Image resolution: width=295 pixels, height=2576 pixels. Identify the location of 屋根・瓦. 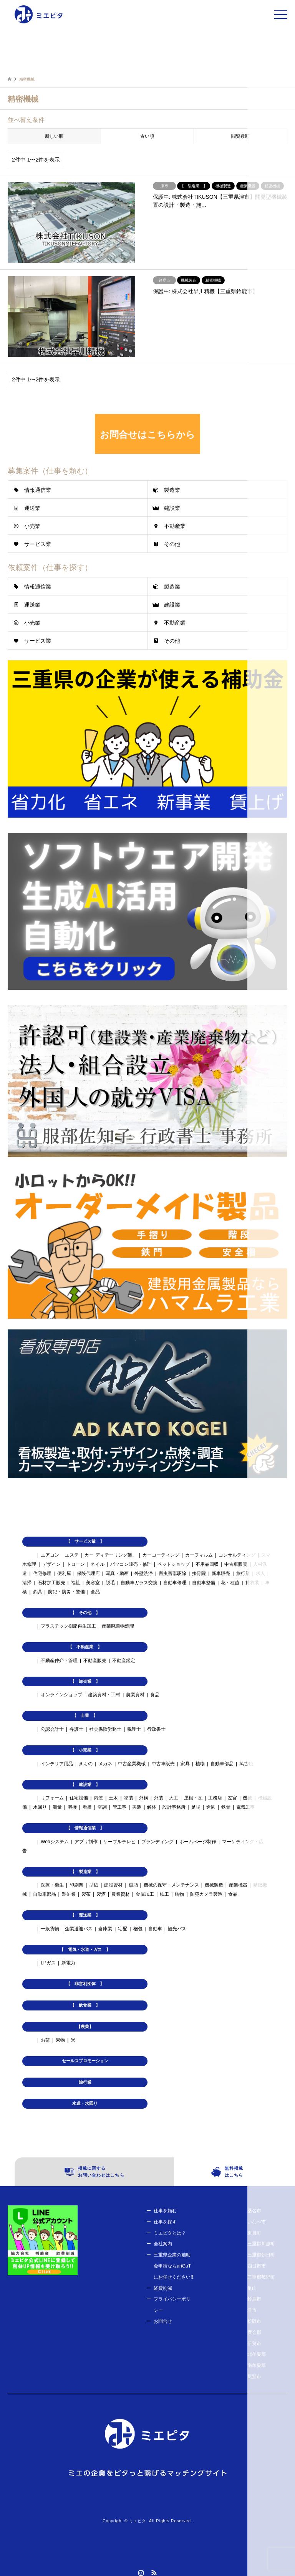
(193, 1798).